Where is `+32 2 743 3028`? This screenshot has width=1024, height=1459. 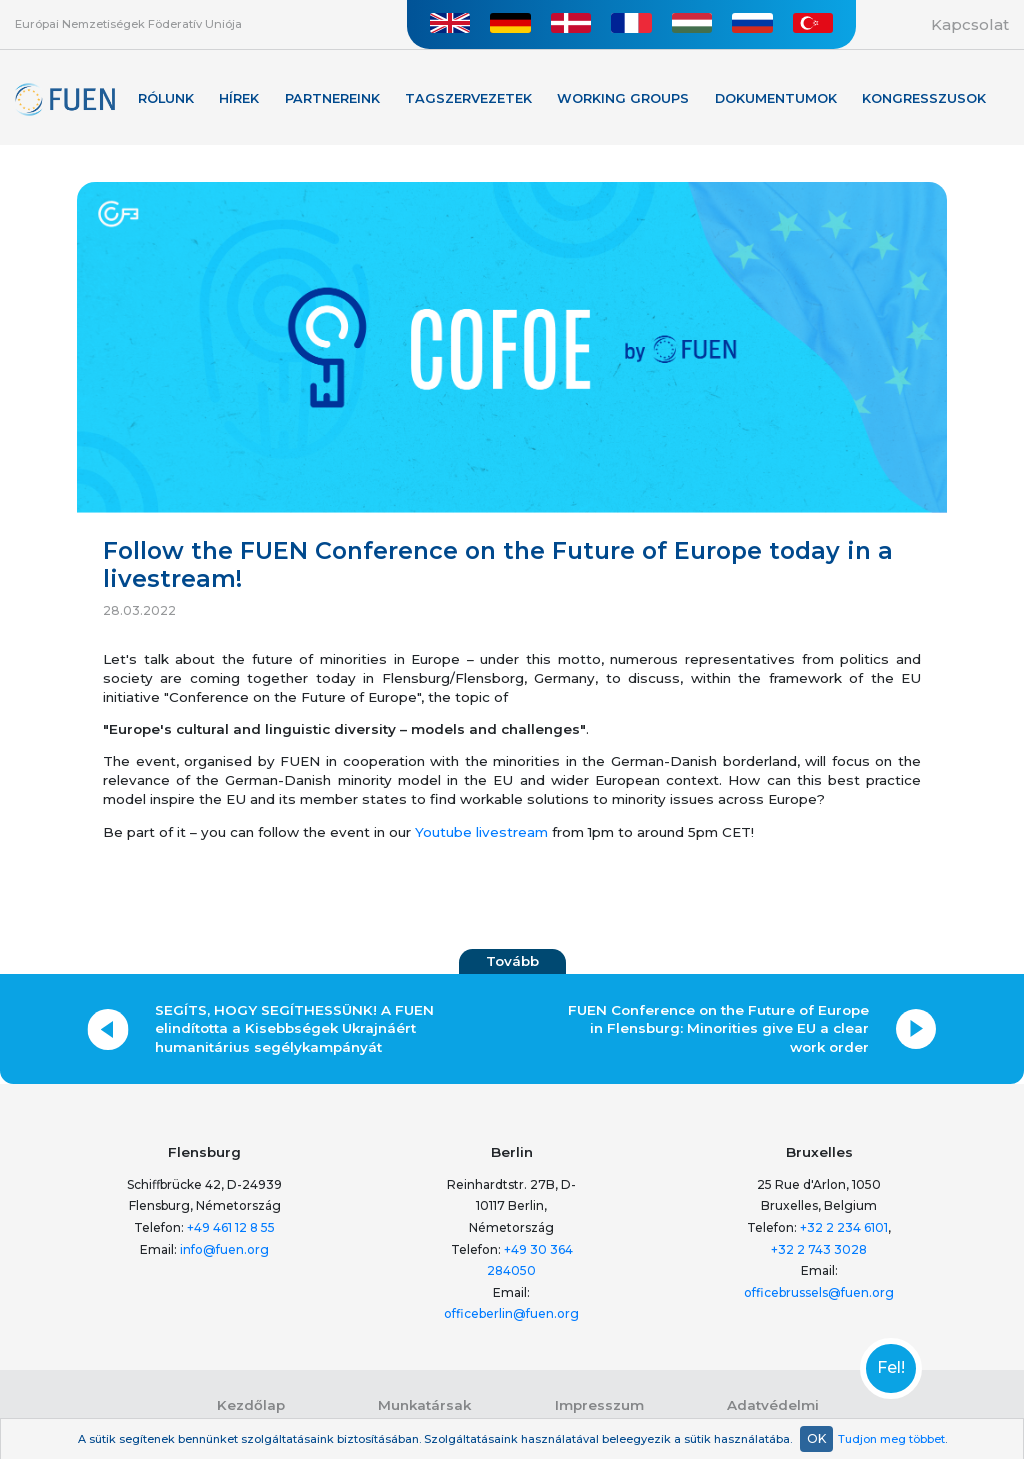
+32 2 743 3028 is located at coordinates (819, 1249).